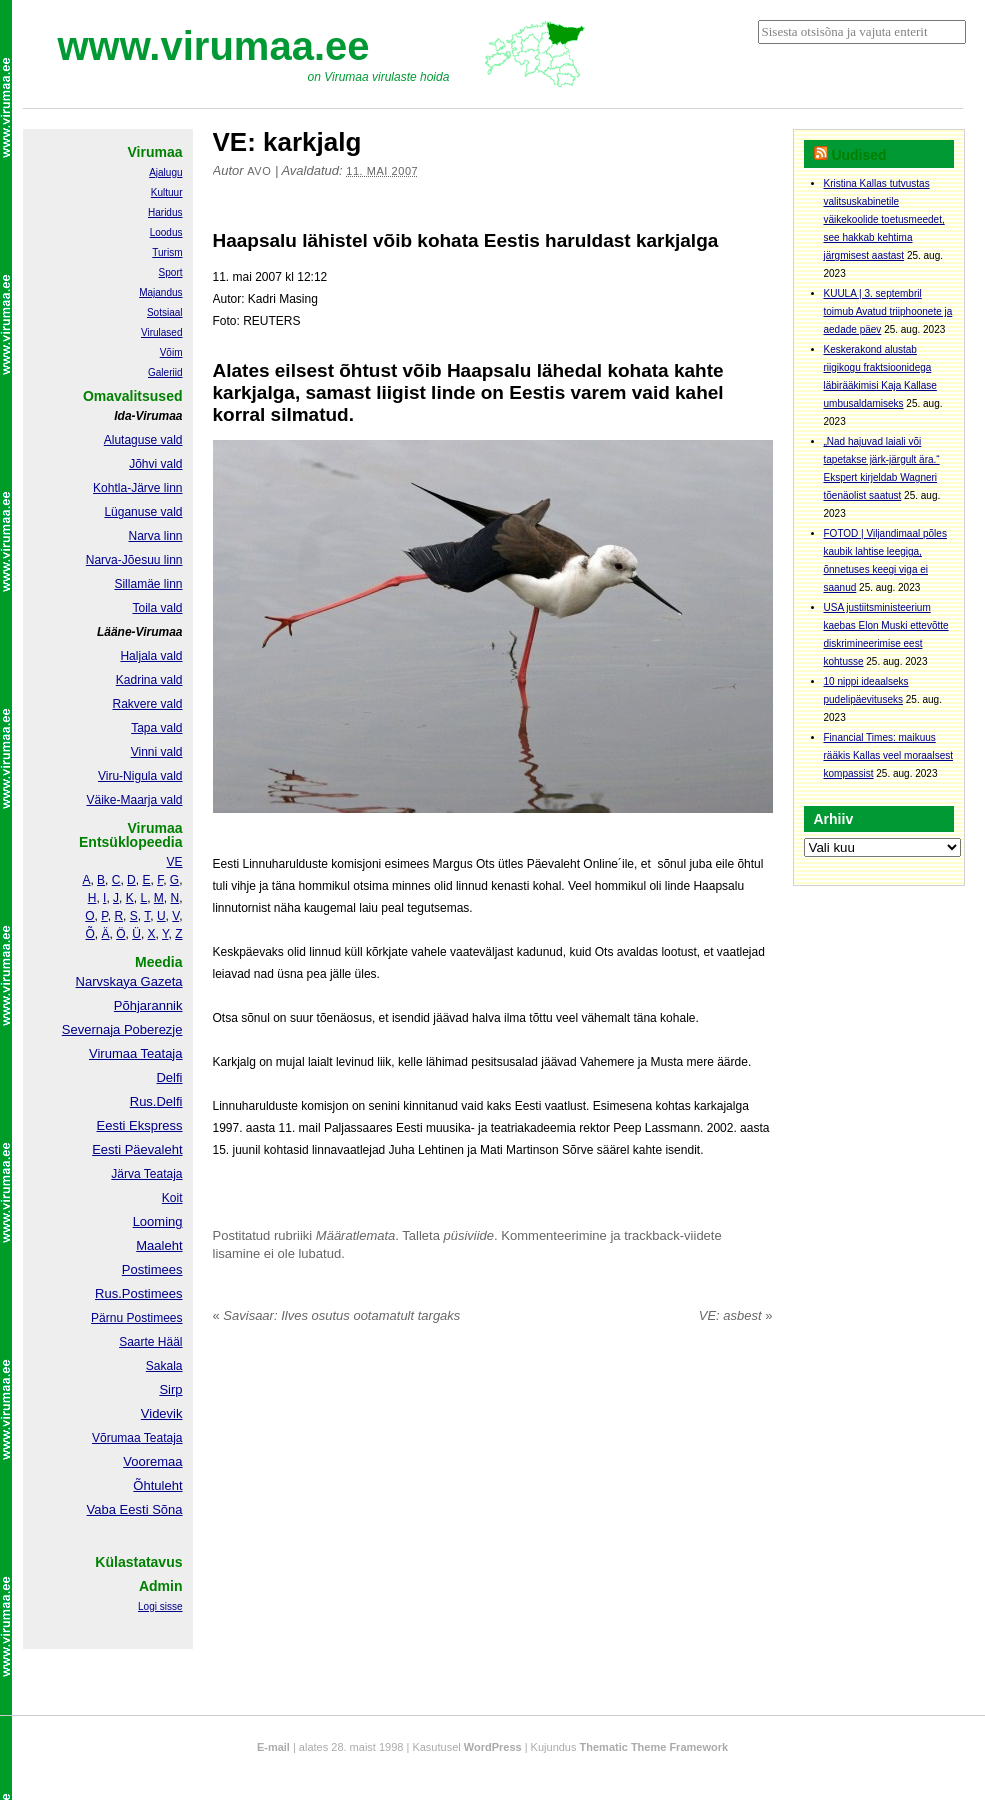 The width and height of the screenshot is (985, 1800). What do you see at coordinates (148, 584) in the screenshot?
I see `Sillamäe linn` at bounding box center [148, 584].